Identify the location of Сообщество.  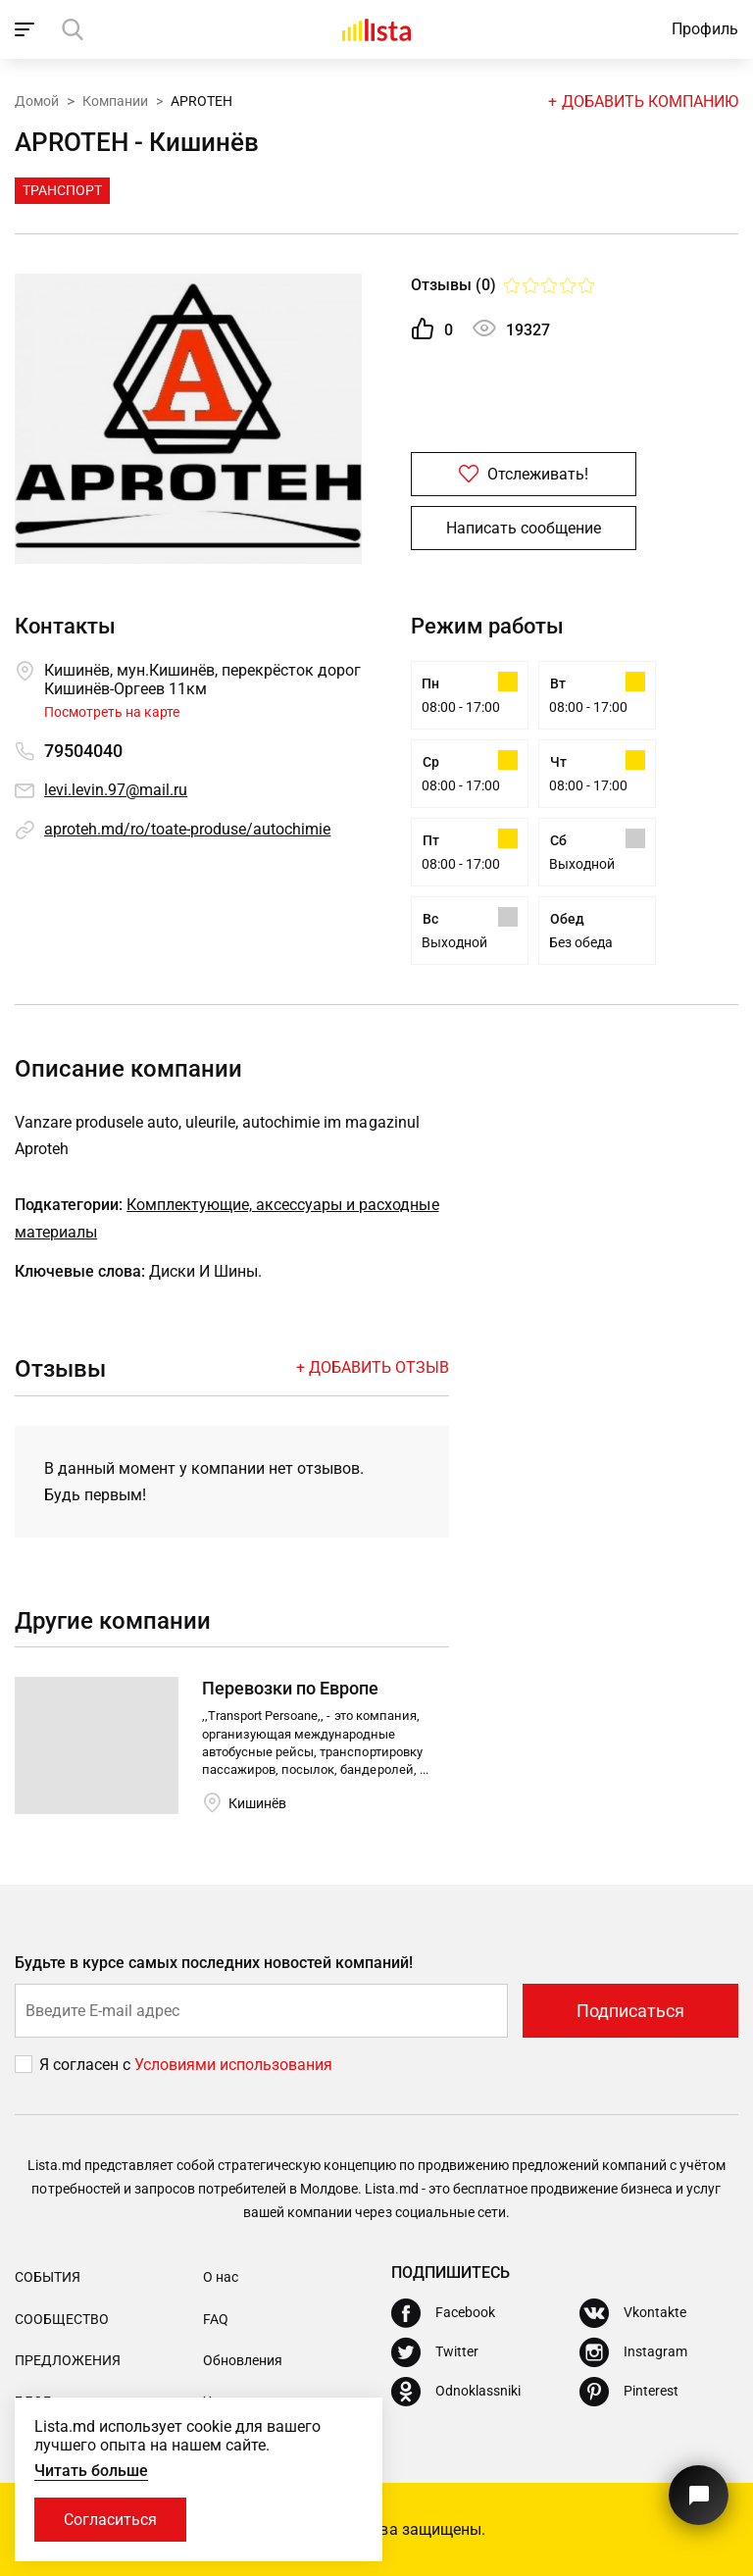
(62, 2319).